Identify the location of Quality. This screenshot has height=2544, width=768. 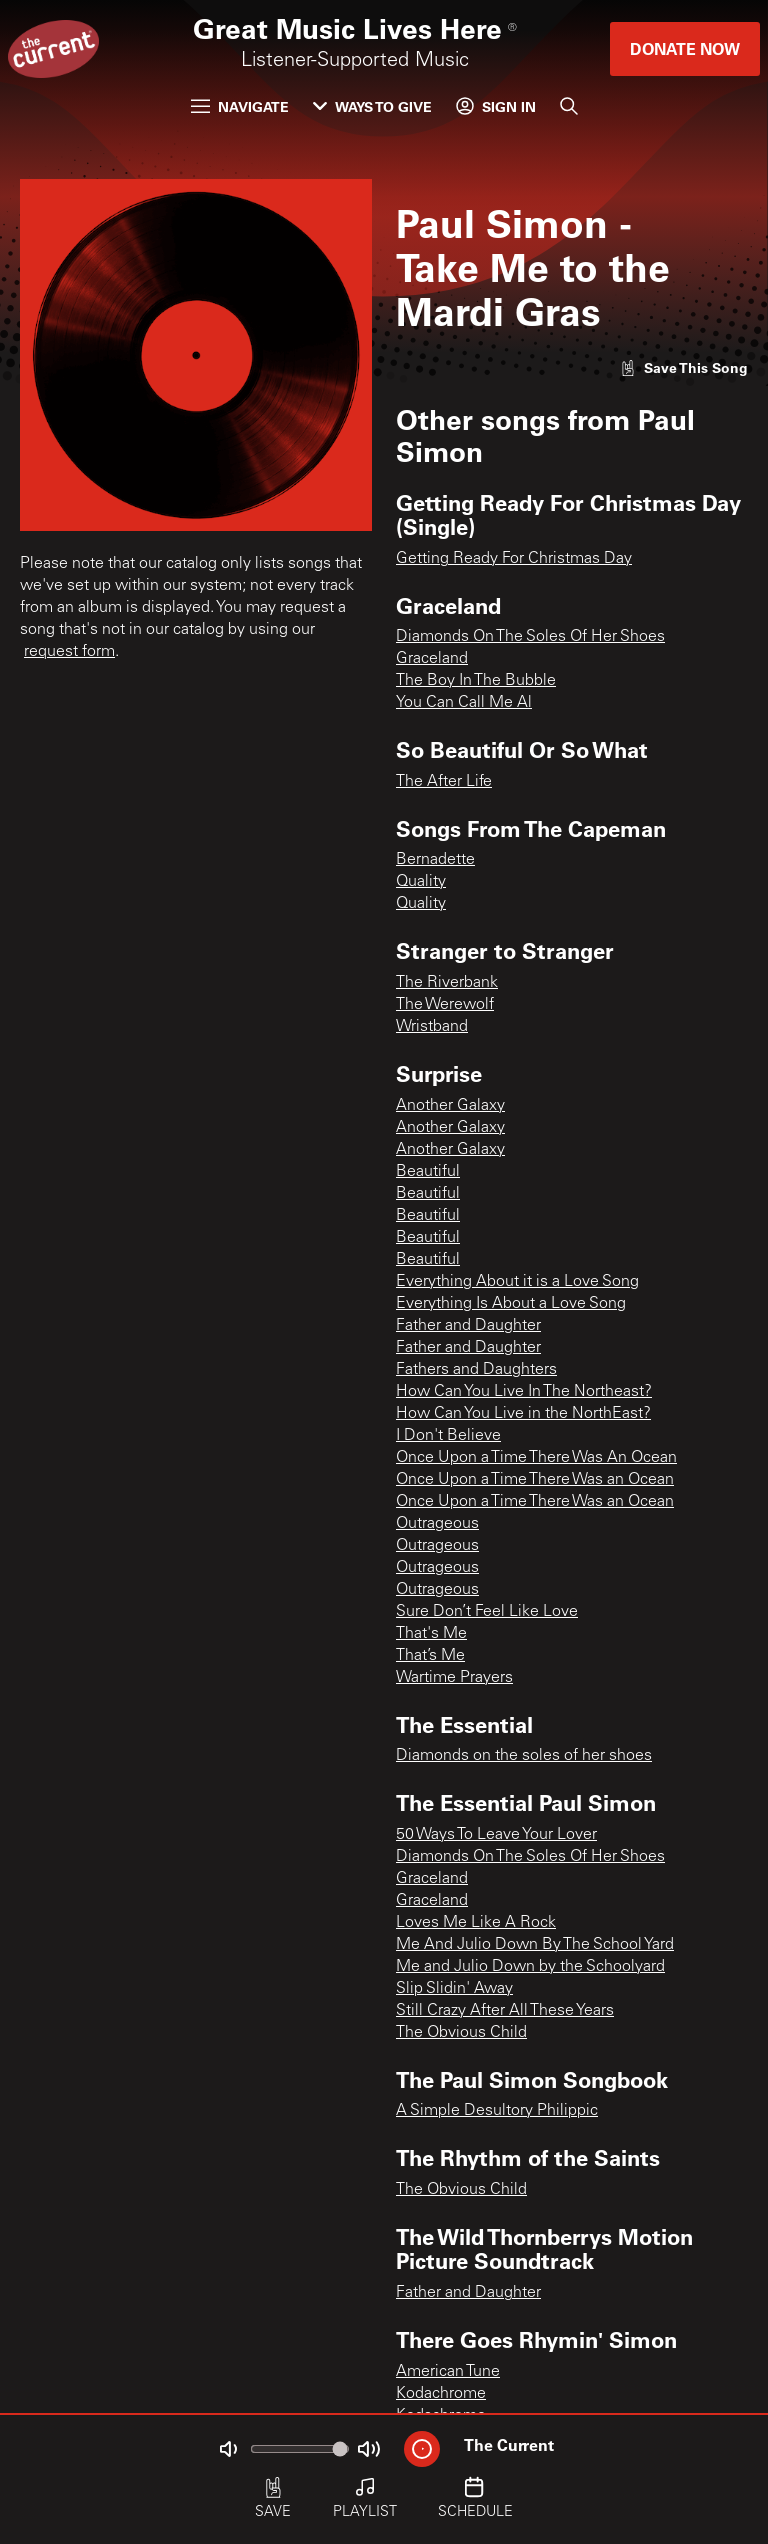
(421, 882).